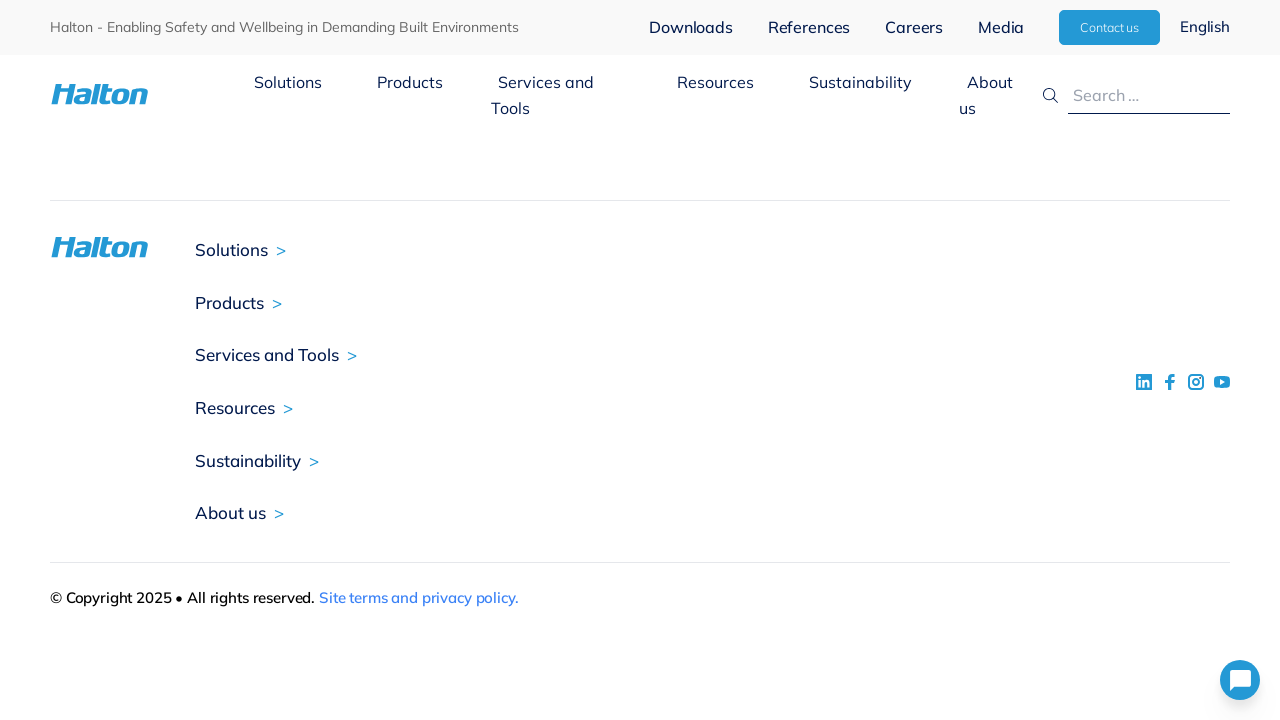 The image size is (1280, 720). What do you see at coordinates (288, 82) in the screenshot?
I see `Solutions` at bounding box center [288, 82].